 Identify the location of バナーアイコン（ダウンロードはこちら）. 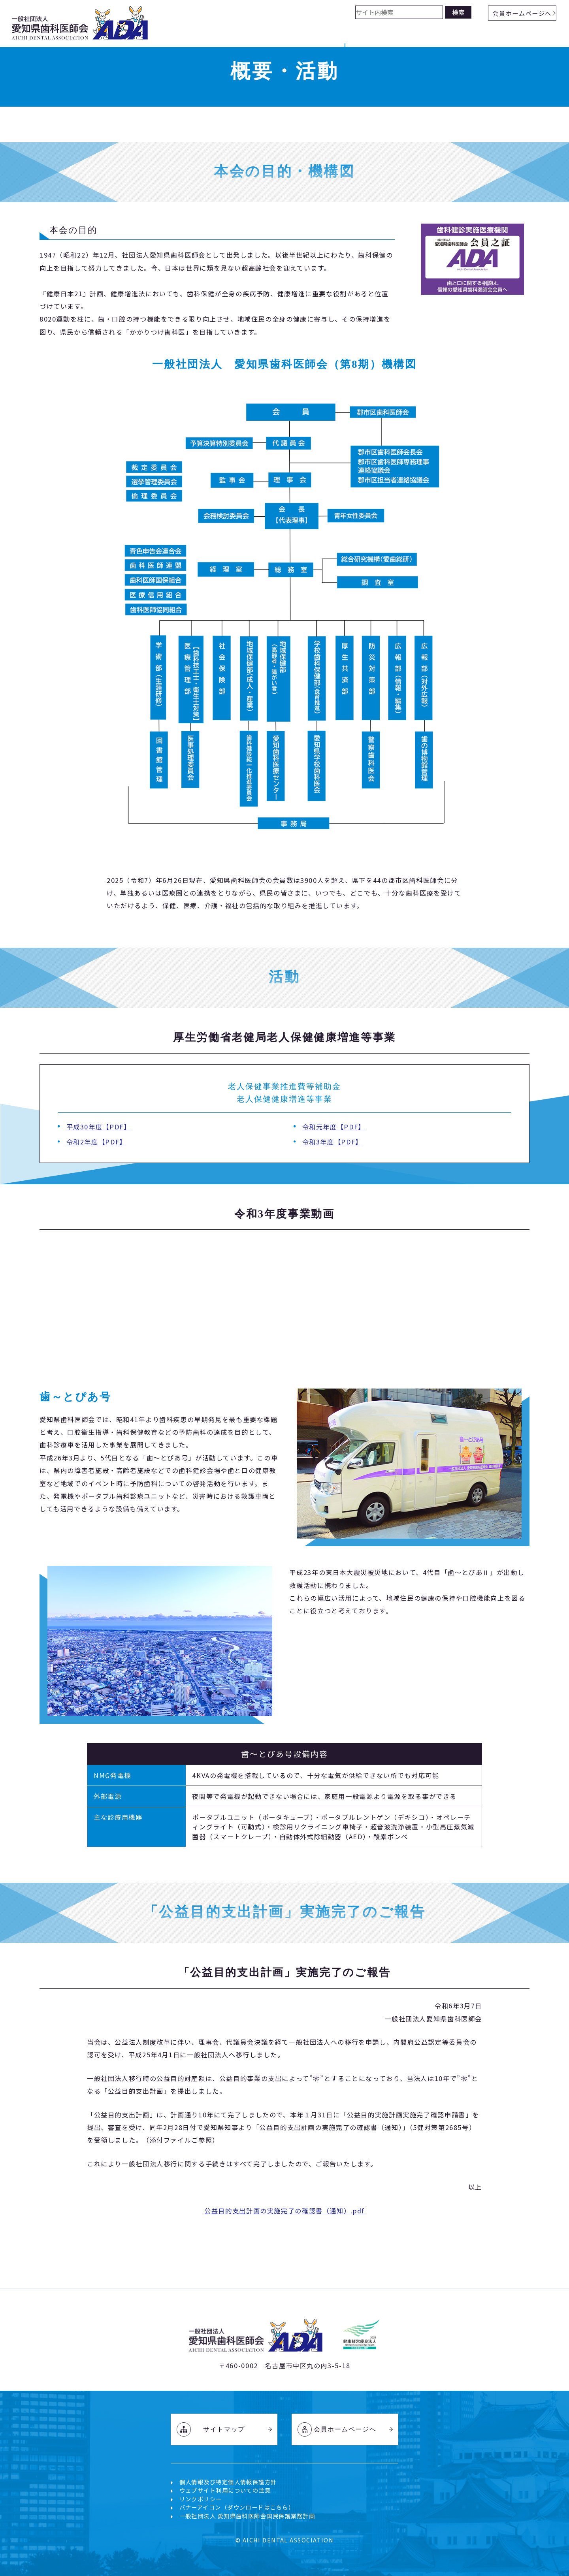
(236, 2507).